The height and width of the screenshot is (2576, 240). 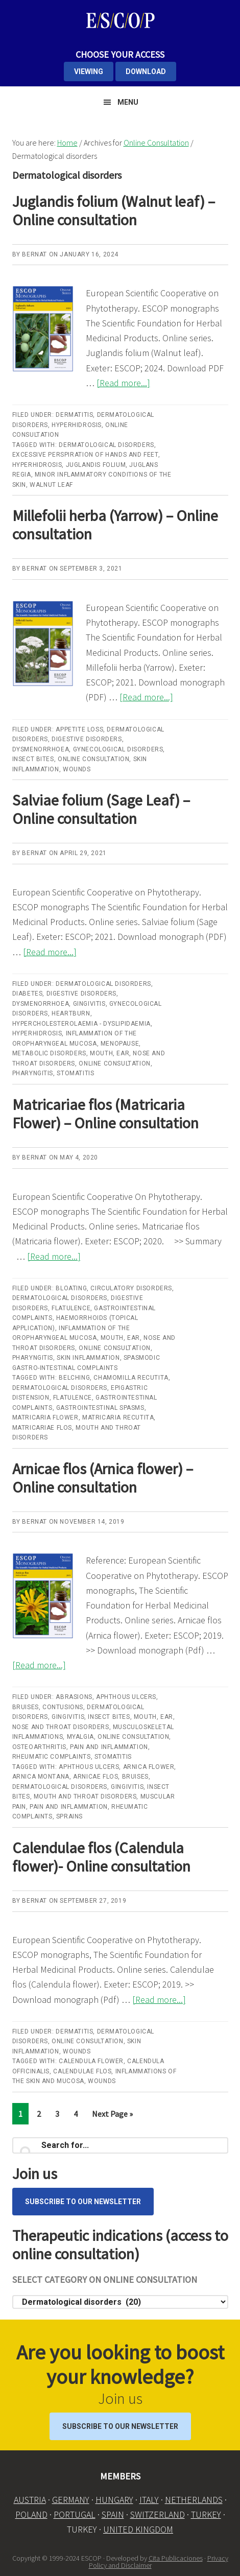 I want to click on belching, so click(x=74, y=1377).